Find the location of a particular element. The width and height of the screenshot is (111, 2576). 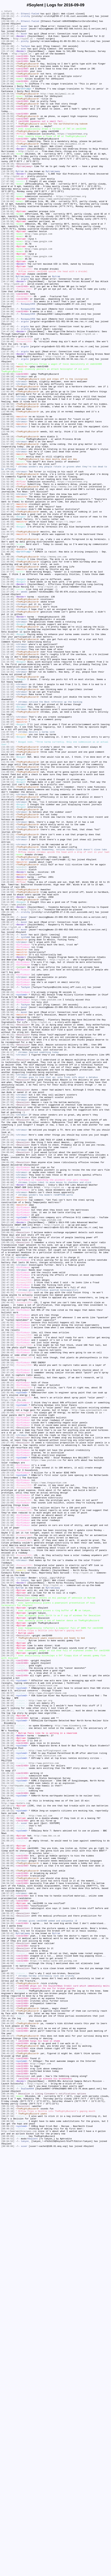

[02:44:42] is located at coordinates (7, 1561).